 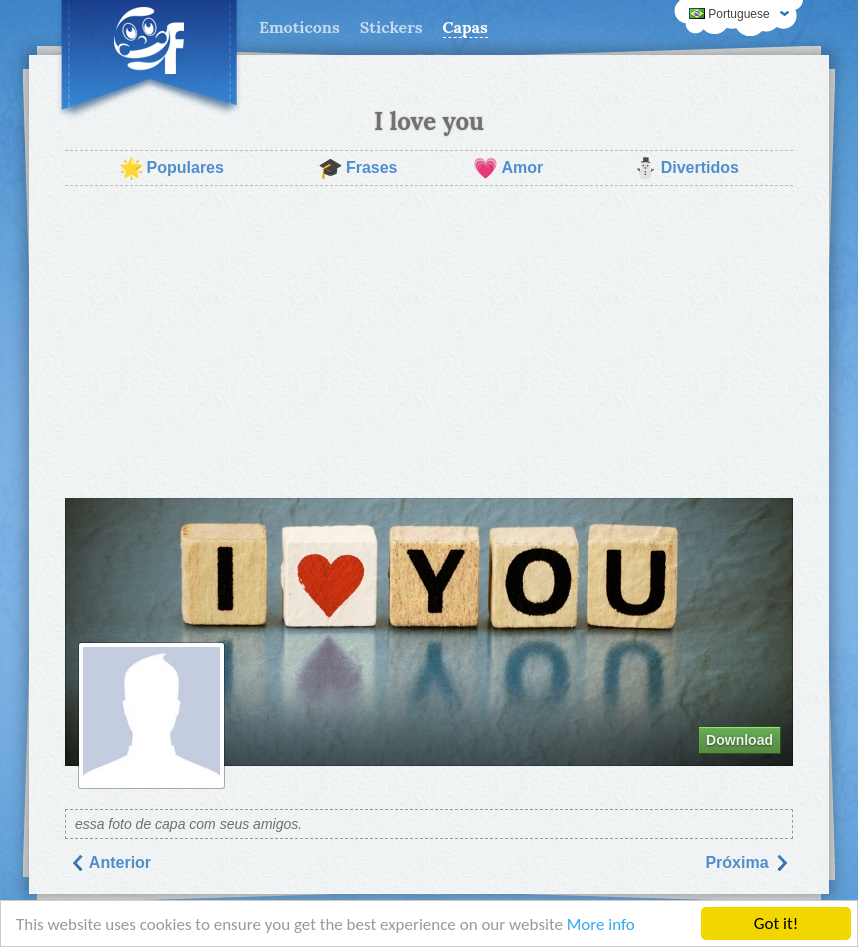 What do you see at coordinates (429, 342) in the screenshot?
I see `[Advertisement]` at bounding box center [429, 342].